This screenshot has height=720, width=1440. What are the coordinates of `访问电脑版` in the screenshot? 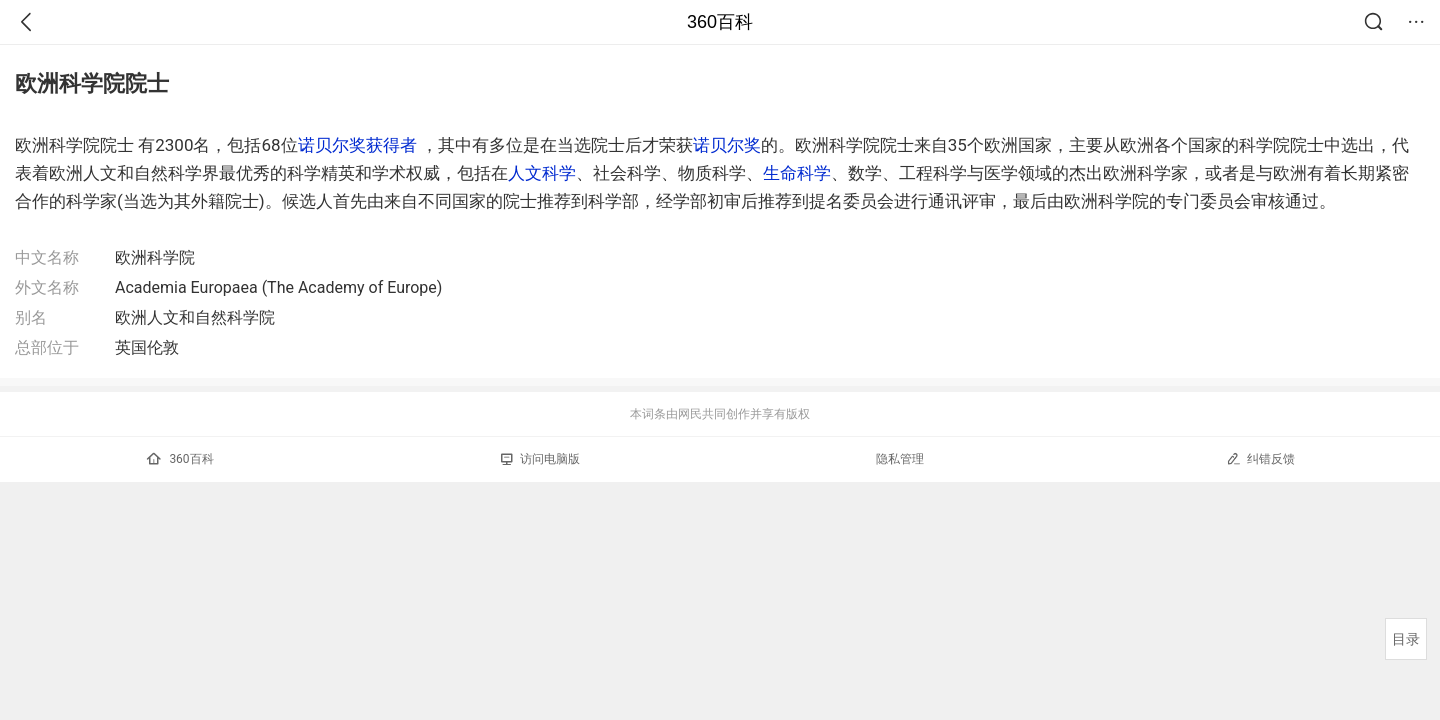 It's located at (540, 459).